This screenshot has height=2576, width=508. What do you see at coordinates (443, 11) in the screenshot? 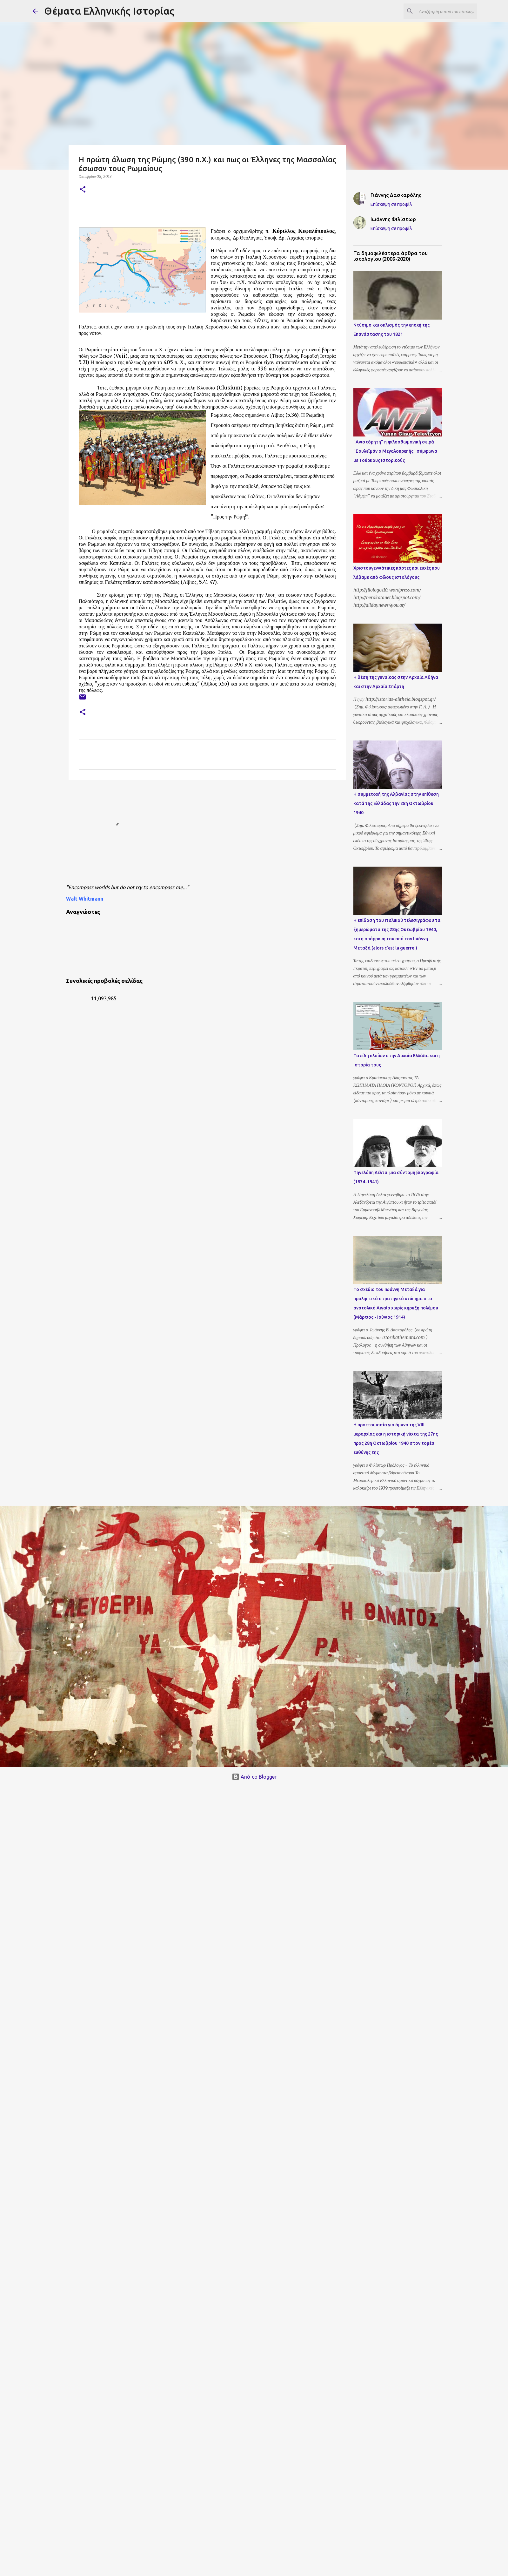
I see `[Αναζήτηση αυτού του ιστολογίου]` at bounding box center [443, 11].